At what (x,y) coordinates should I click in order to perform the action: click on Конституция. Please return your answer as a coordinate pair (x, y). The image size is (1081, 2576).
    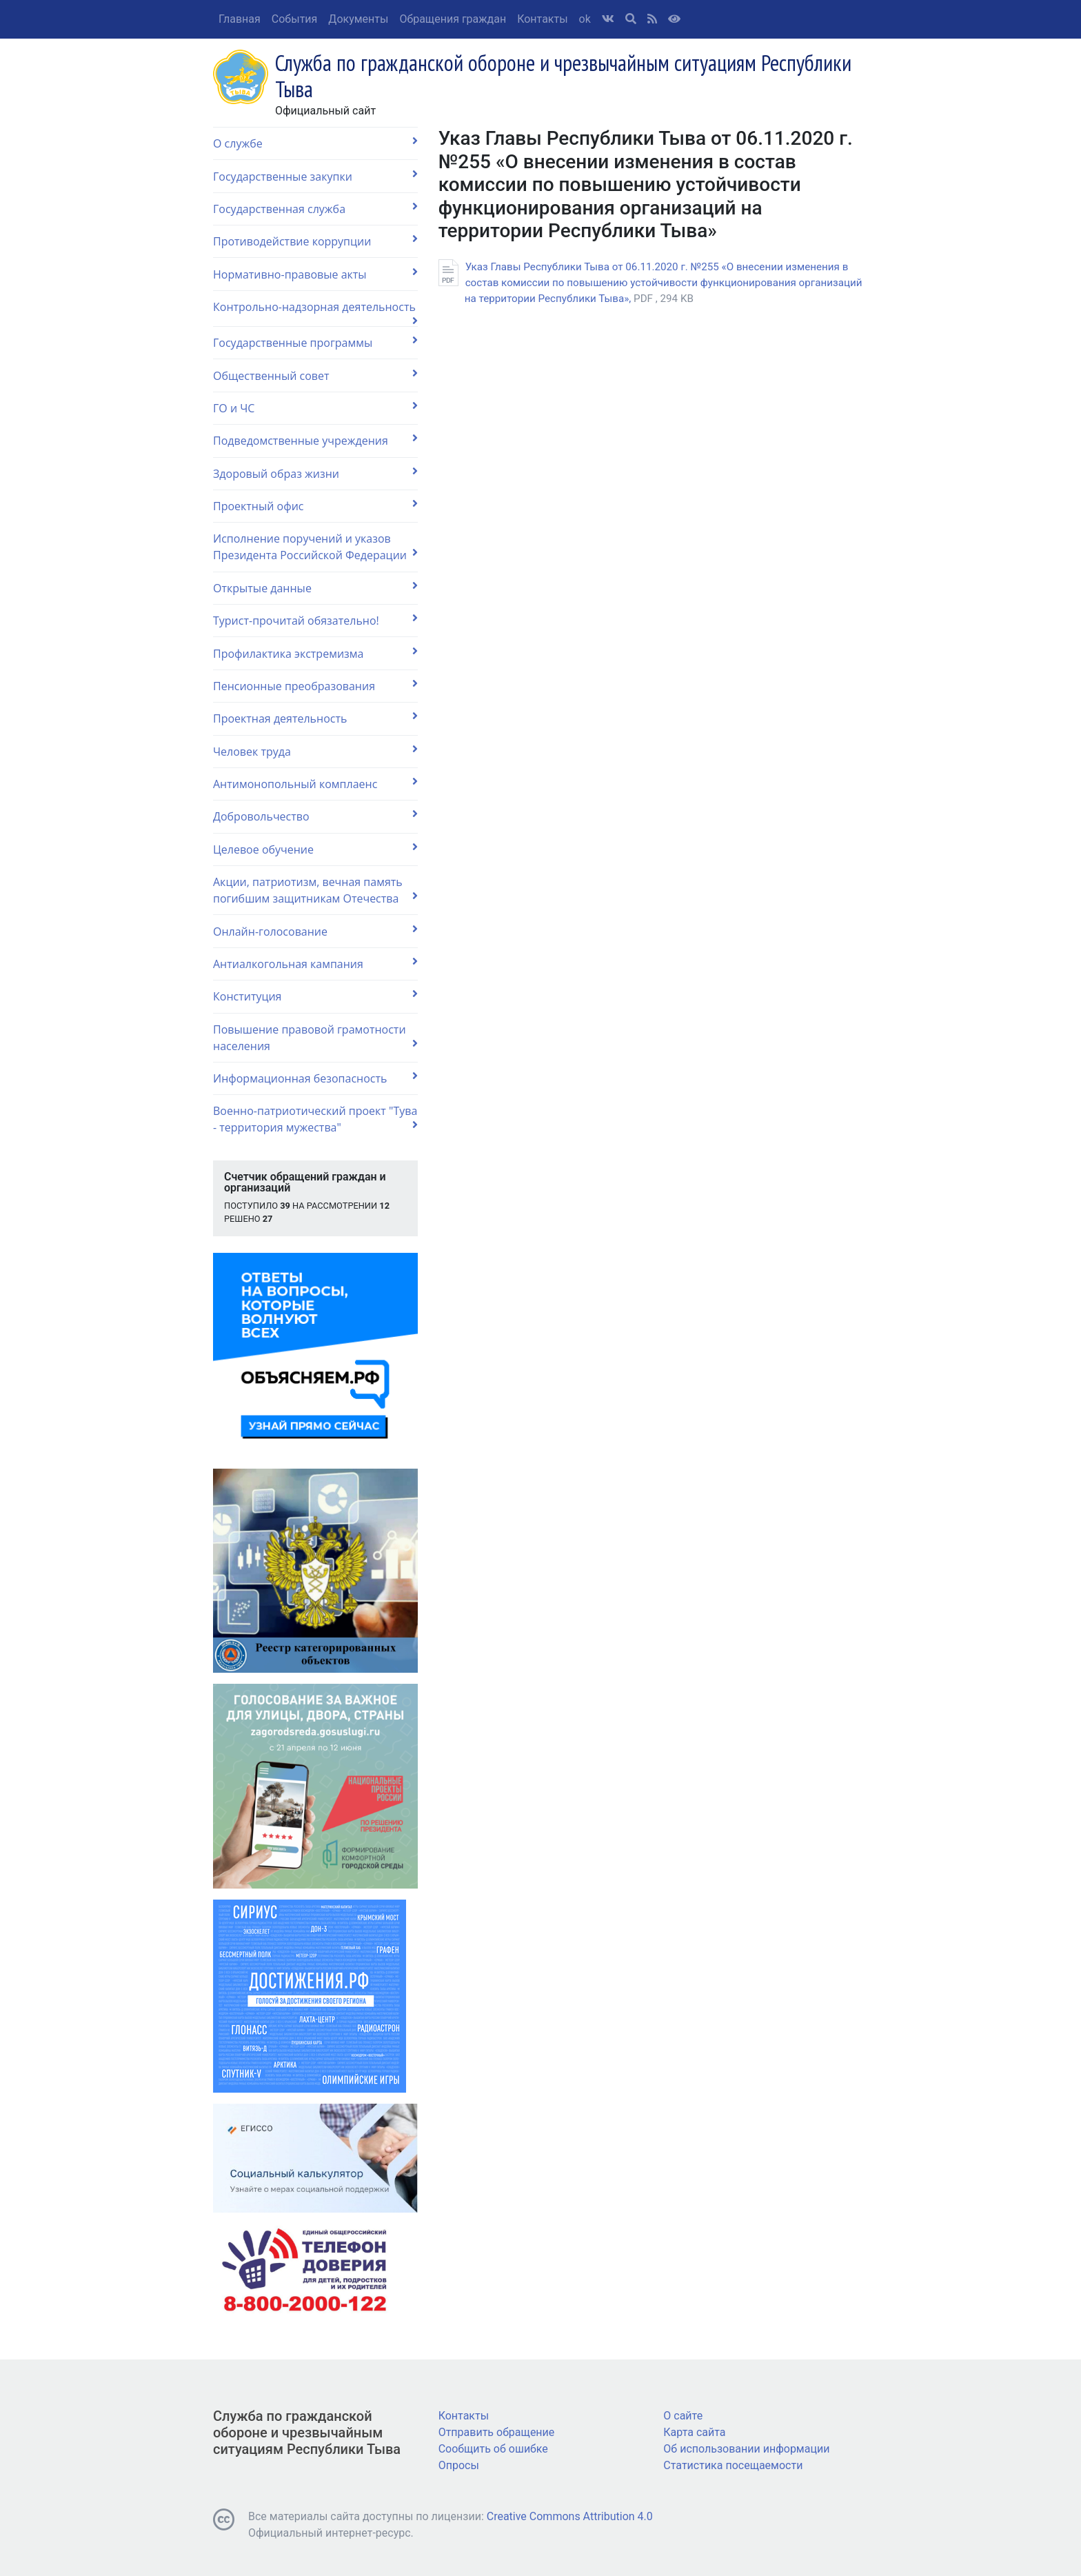
    Looking at the image, I should click on (315, 996).